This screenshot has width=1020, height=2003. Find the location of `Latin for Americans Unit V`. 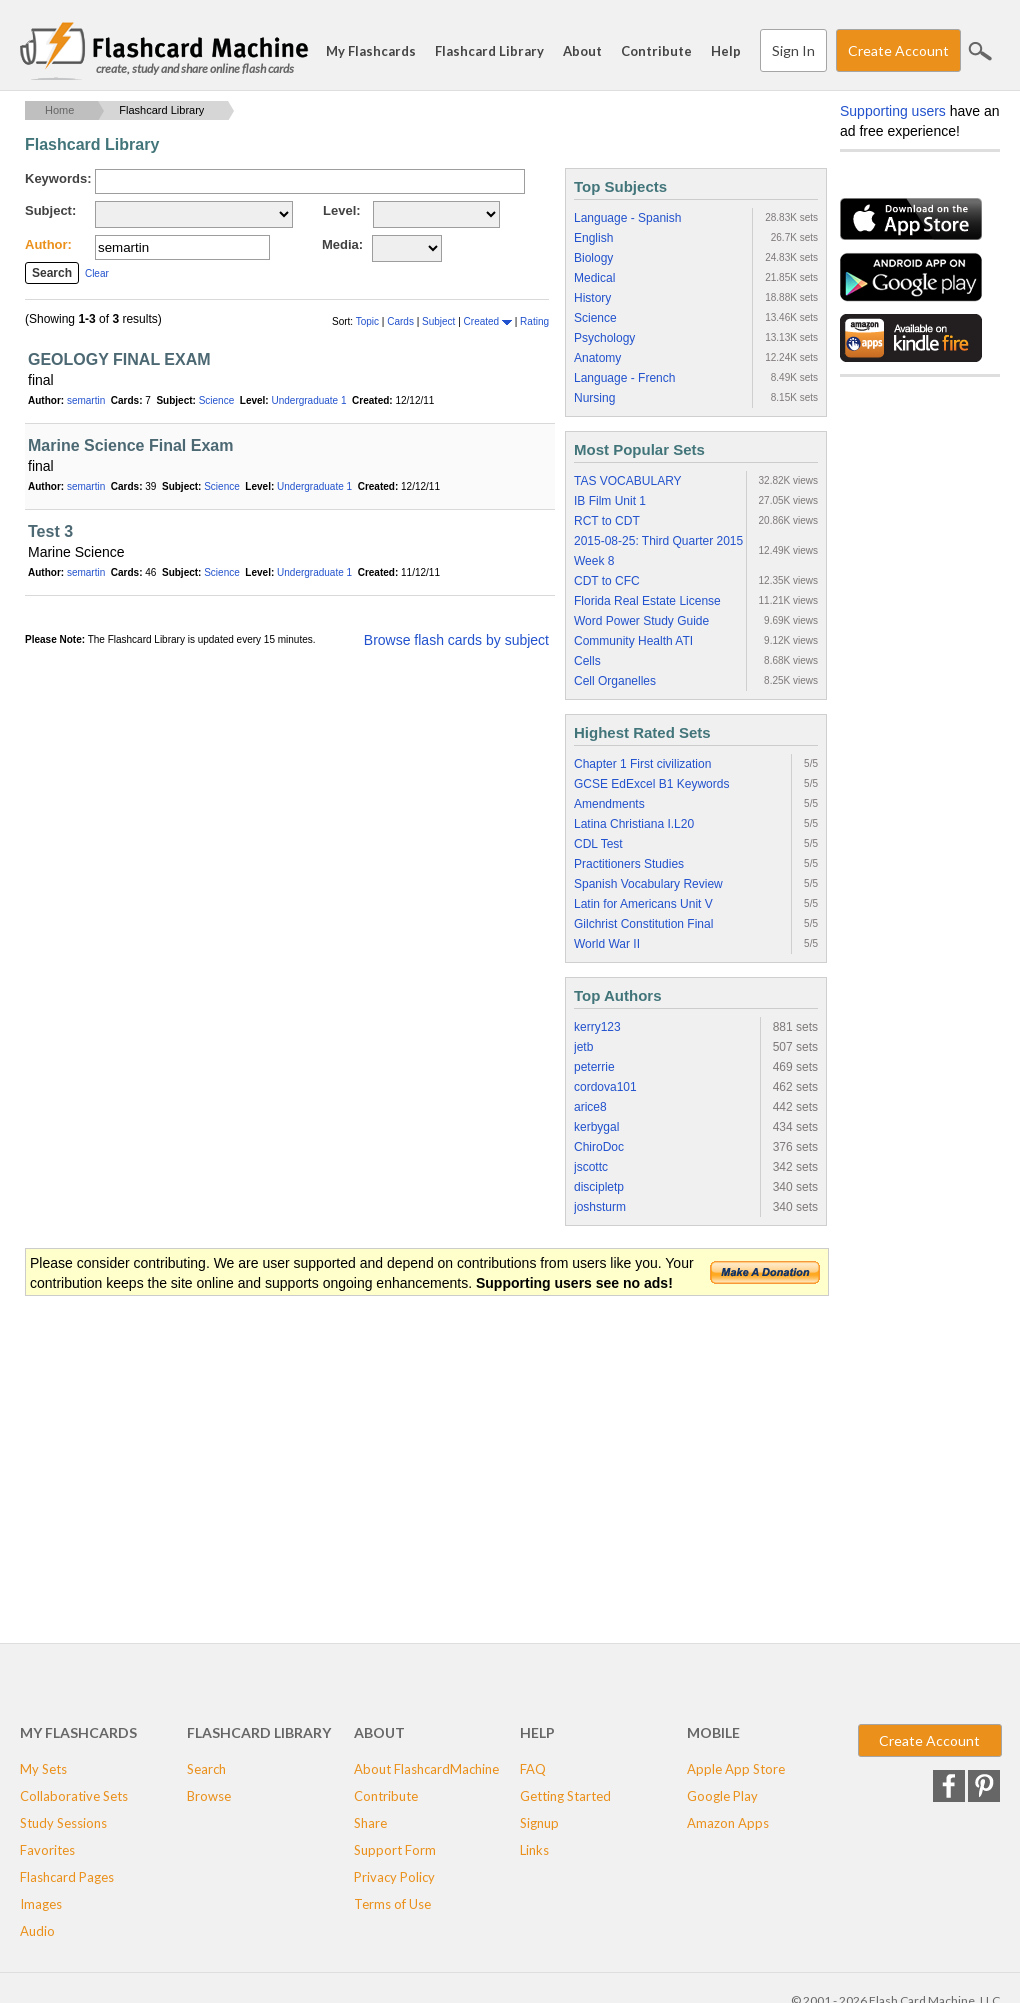

Latin for Americans Unit V is located at coordinates (643, 904).